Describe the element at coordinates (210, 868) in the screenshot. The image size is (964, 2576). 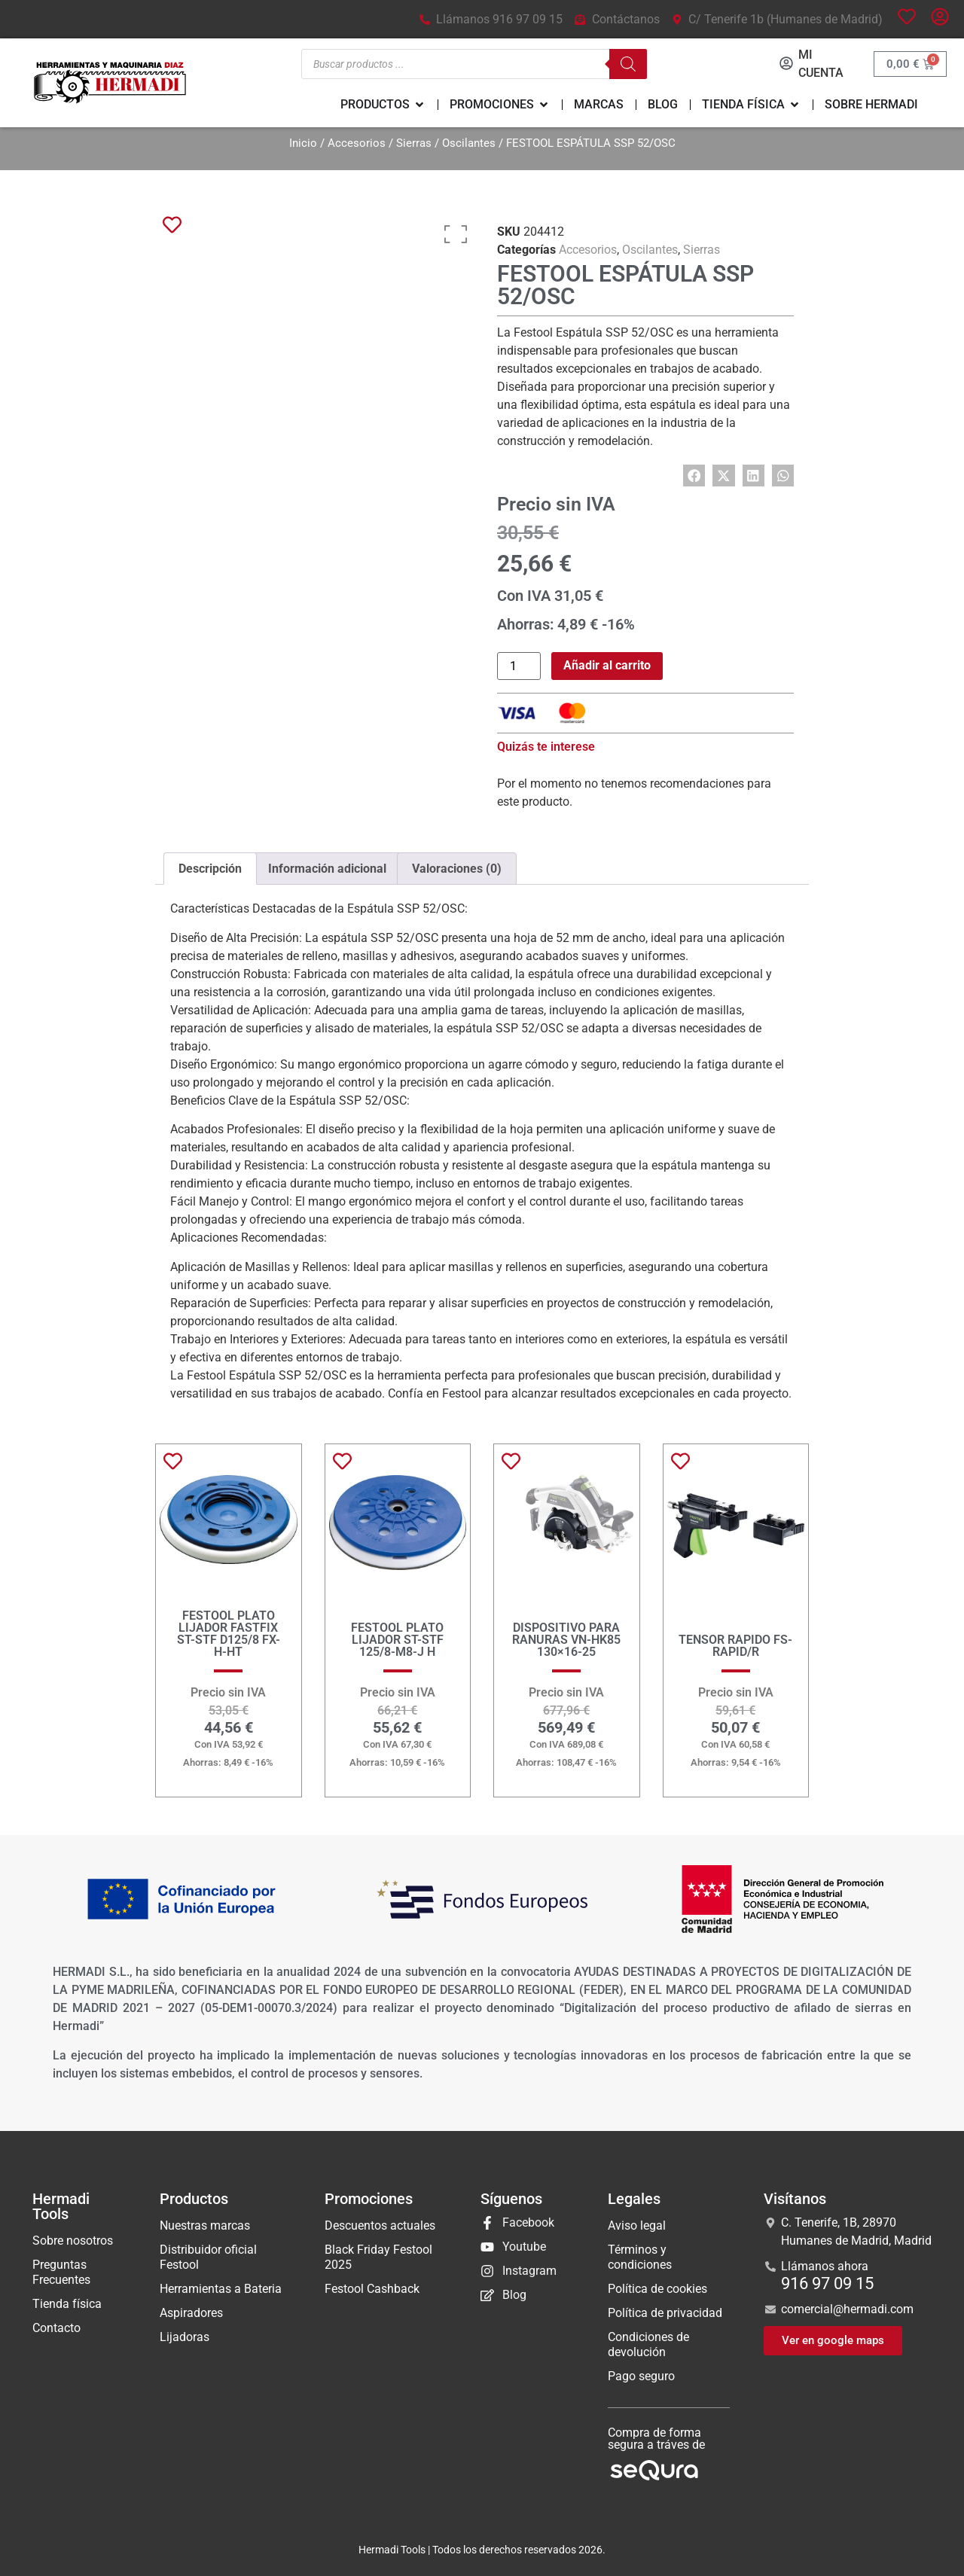
I see `Descripción [tab]` at that location.